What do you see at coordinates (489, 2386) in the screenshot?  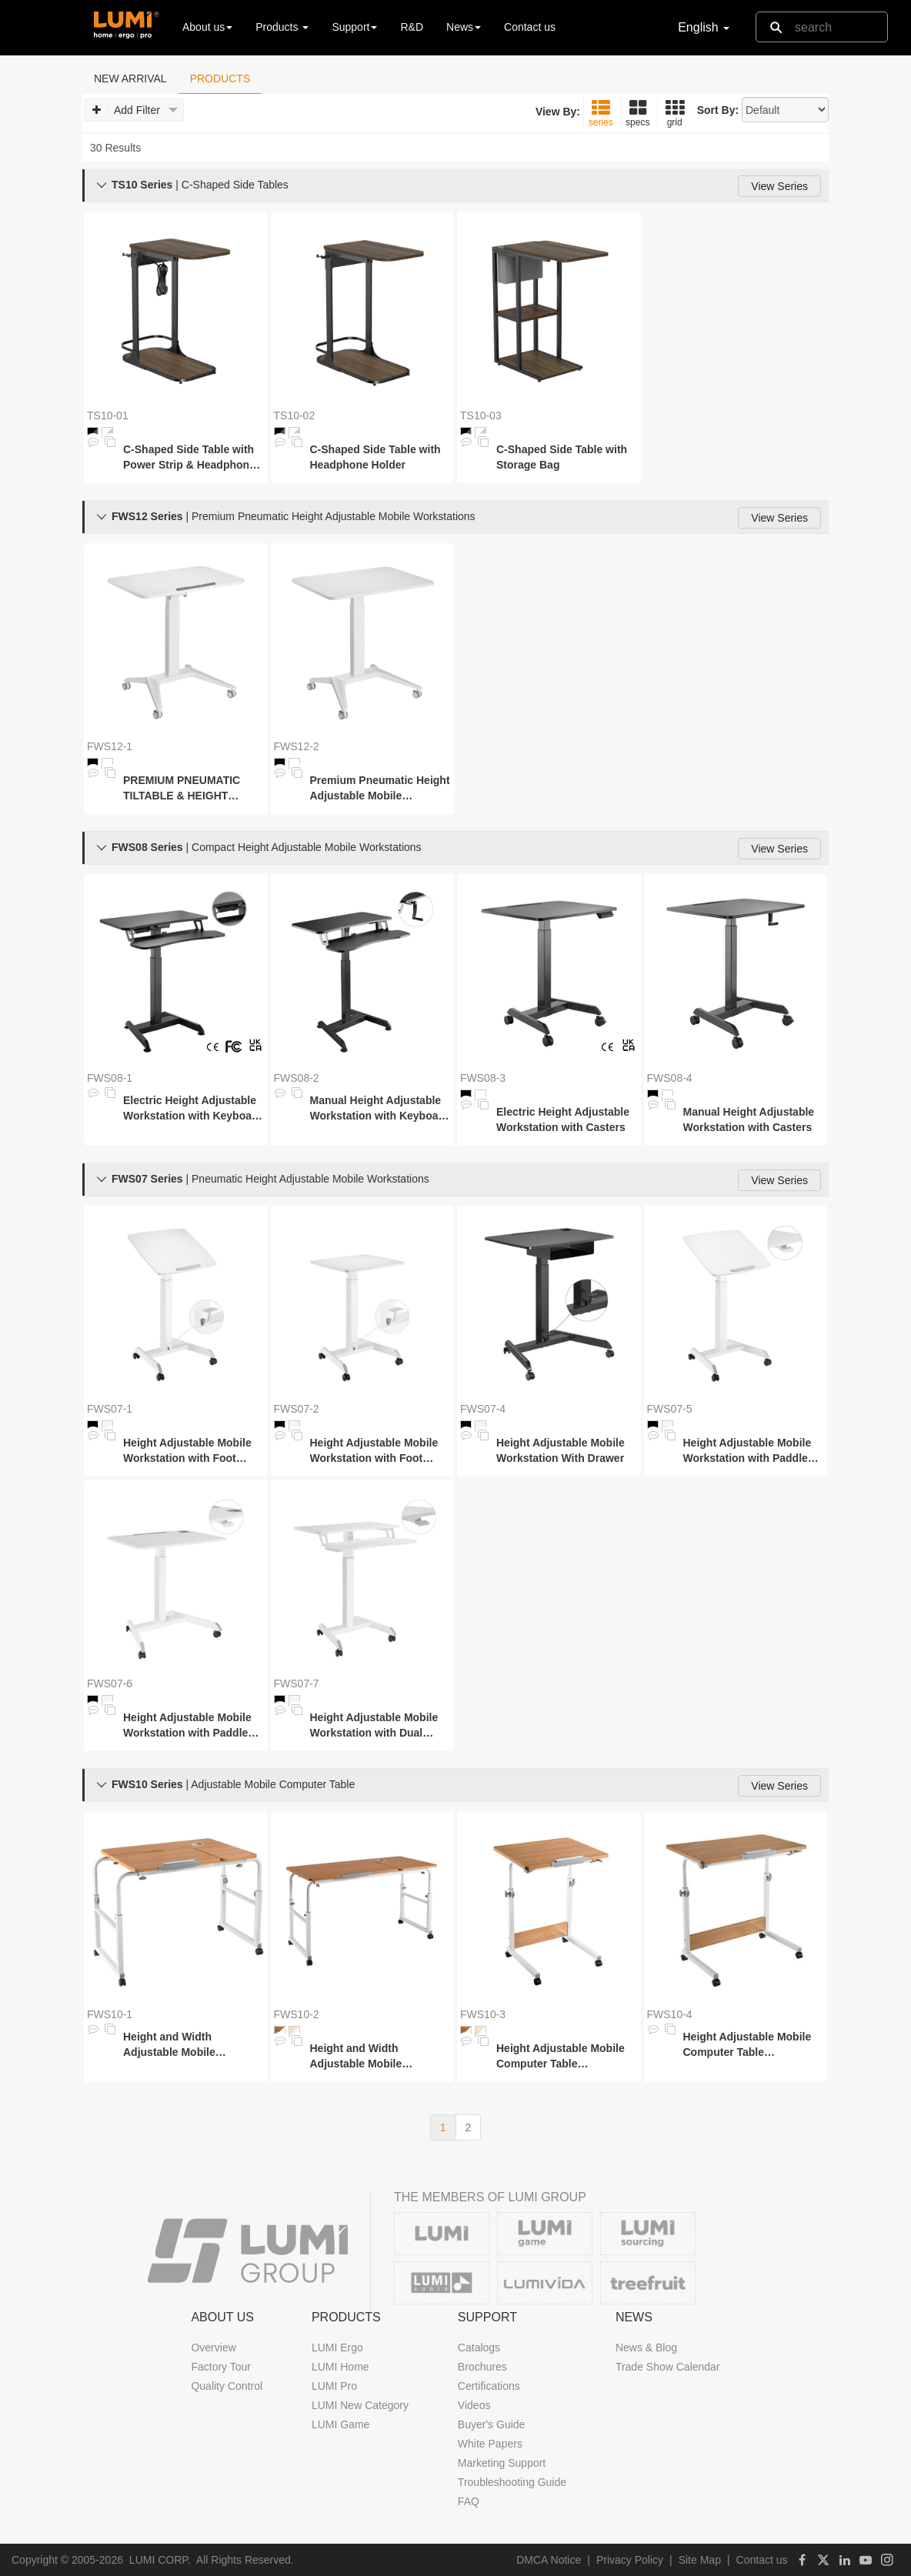 I see `Certifications` at bounding box center [489, 2386].